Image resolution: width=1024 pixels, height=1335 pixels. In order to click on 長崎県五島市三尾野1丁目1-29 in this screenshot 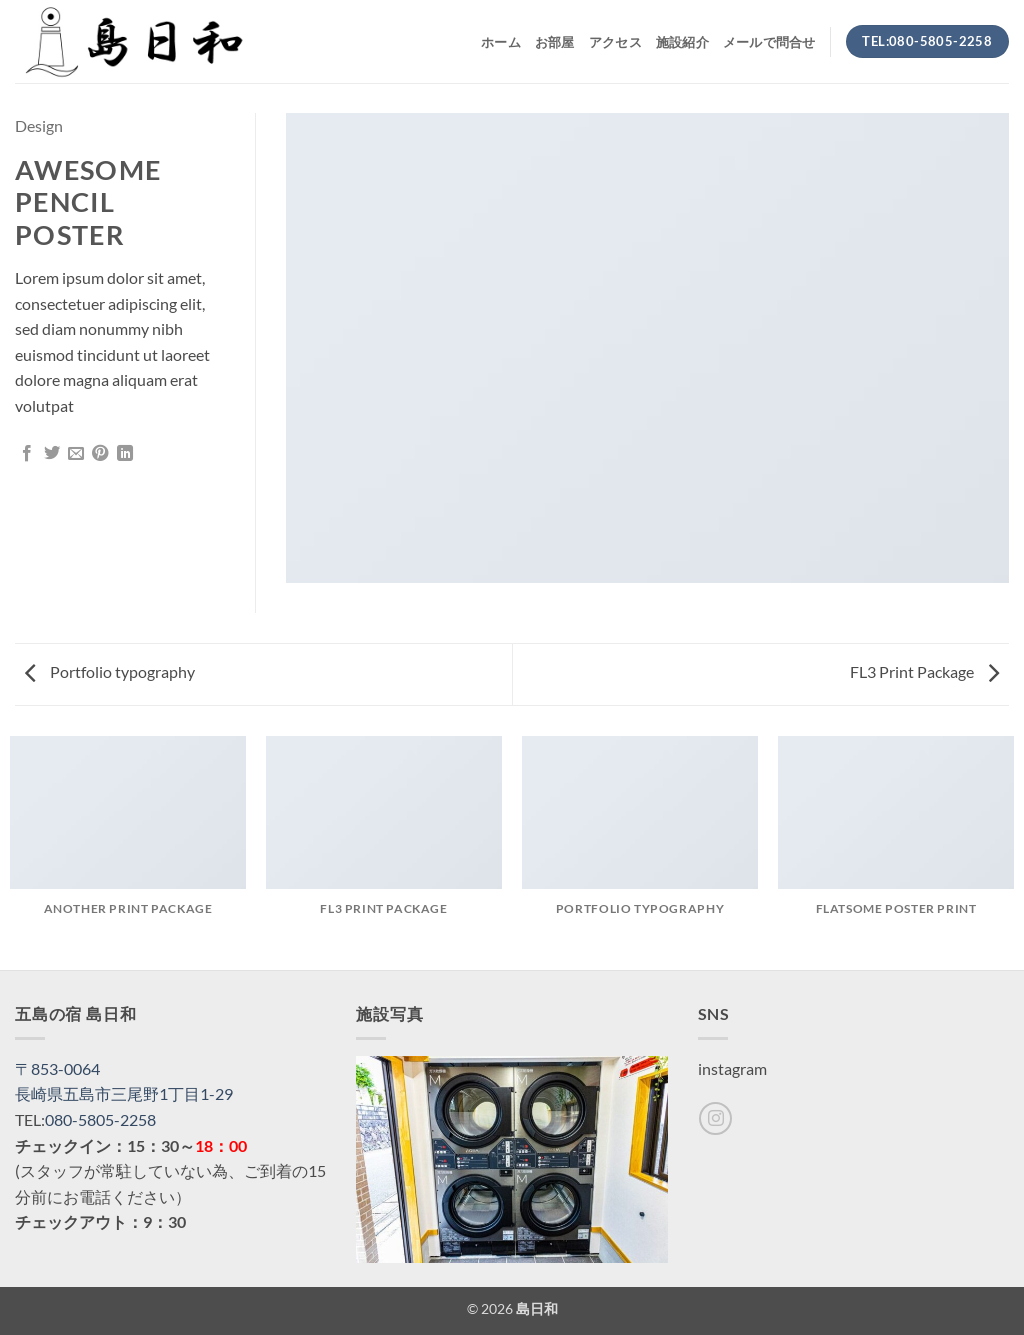, I will do `click(124, 1093)`.